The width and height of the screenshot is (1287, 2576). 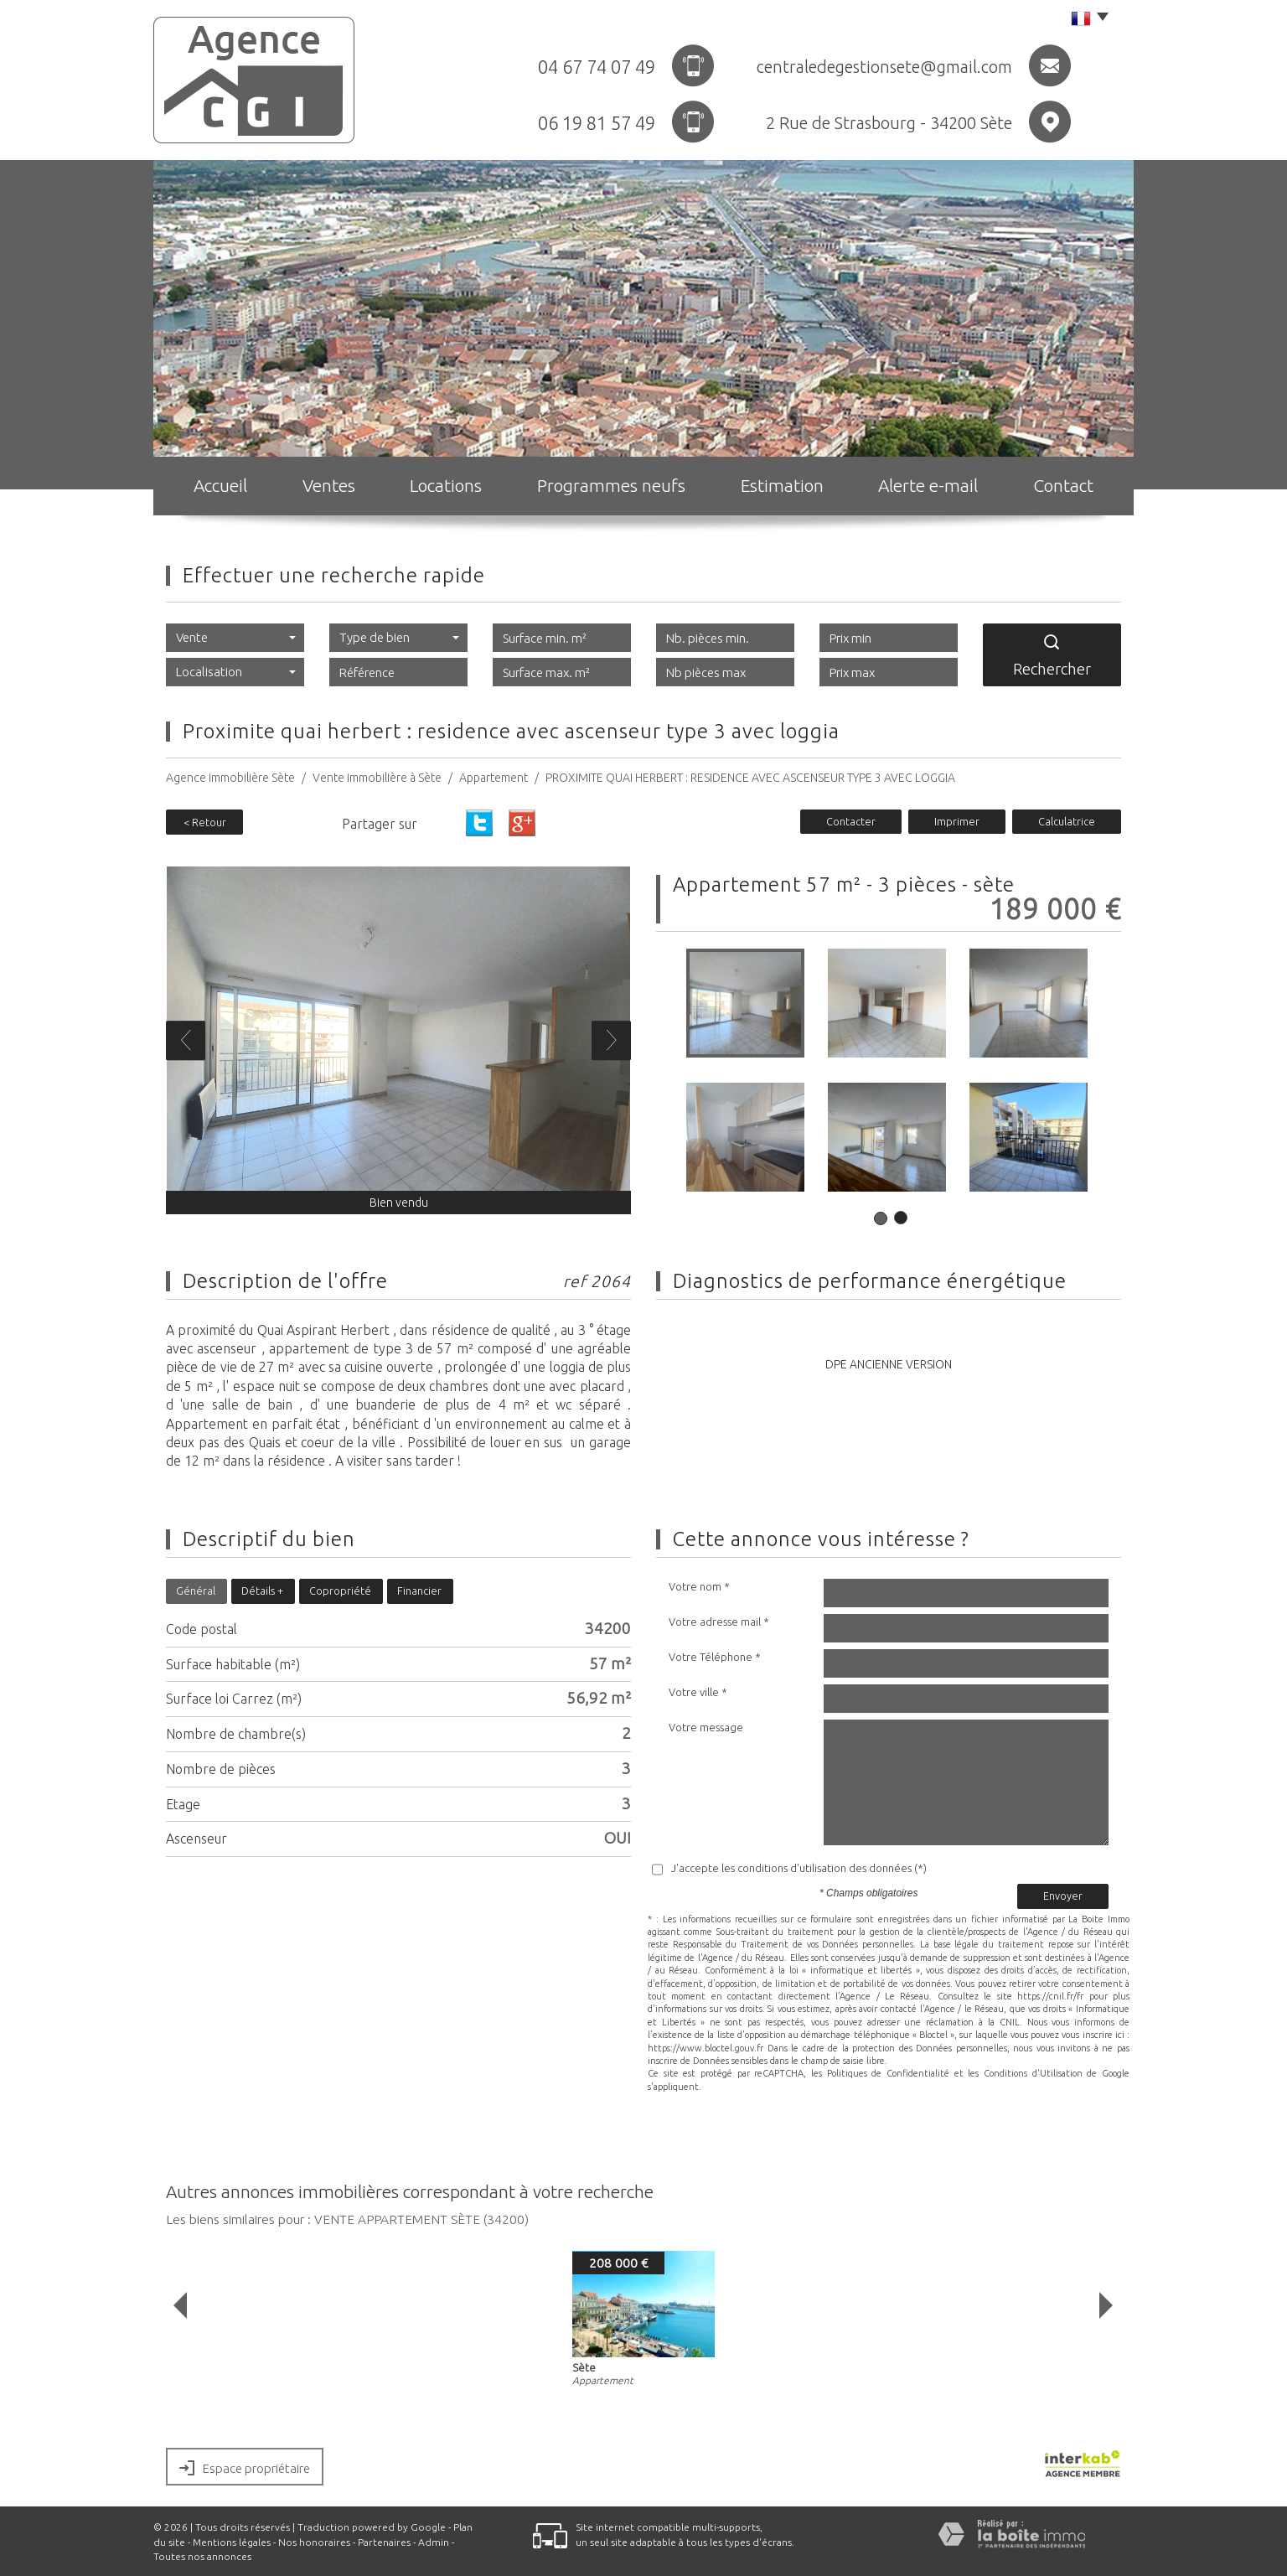 I want to click on Votre ville *, so click(x=698, y=1692).